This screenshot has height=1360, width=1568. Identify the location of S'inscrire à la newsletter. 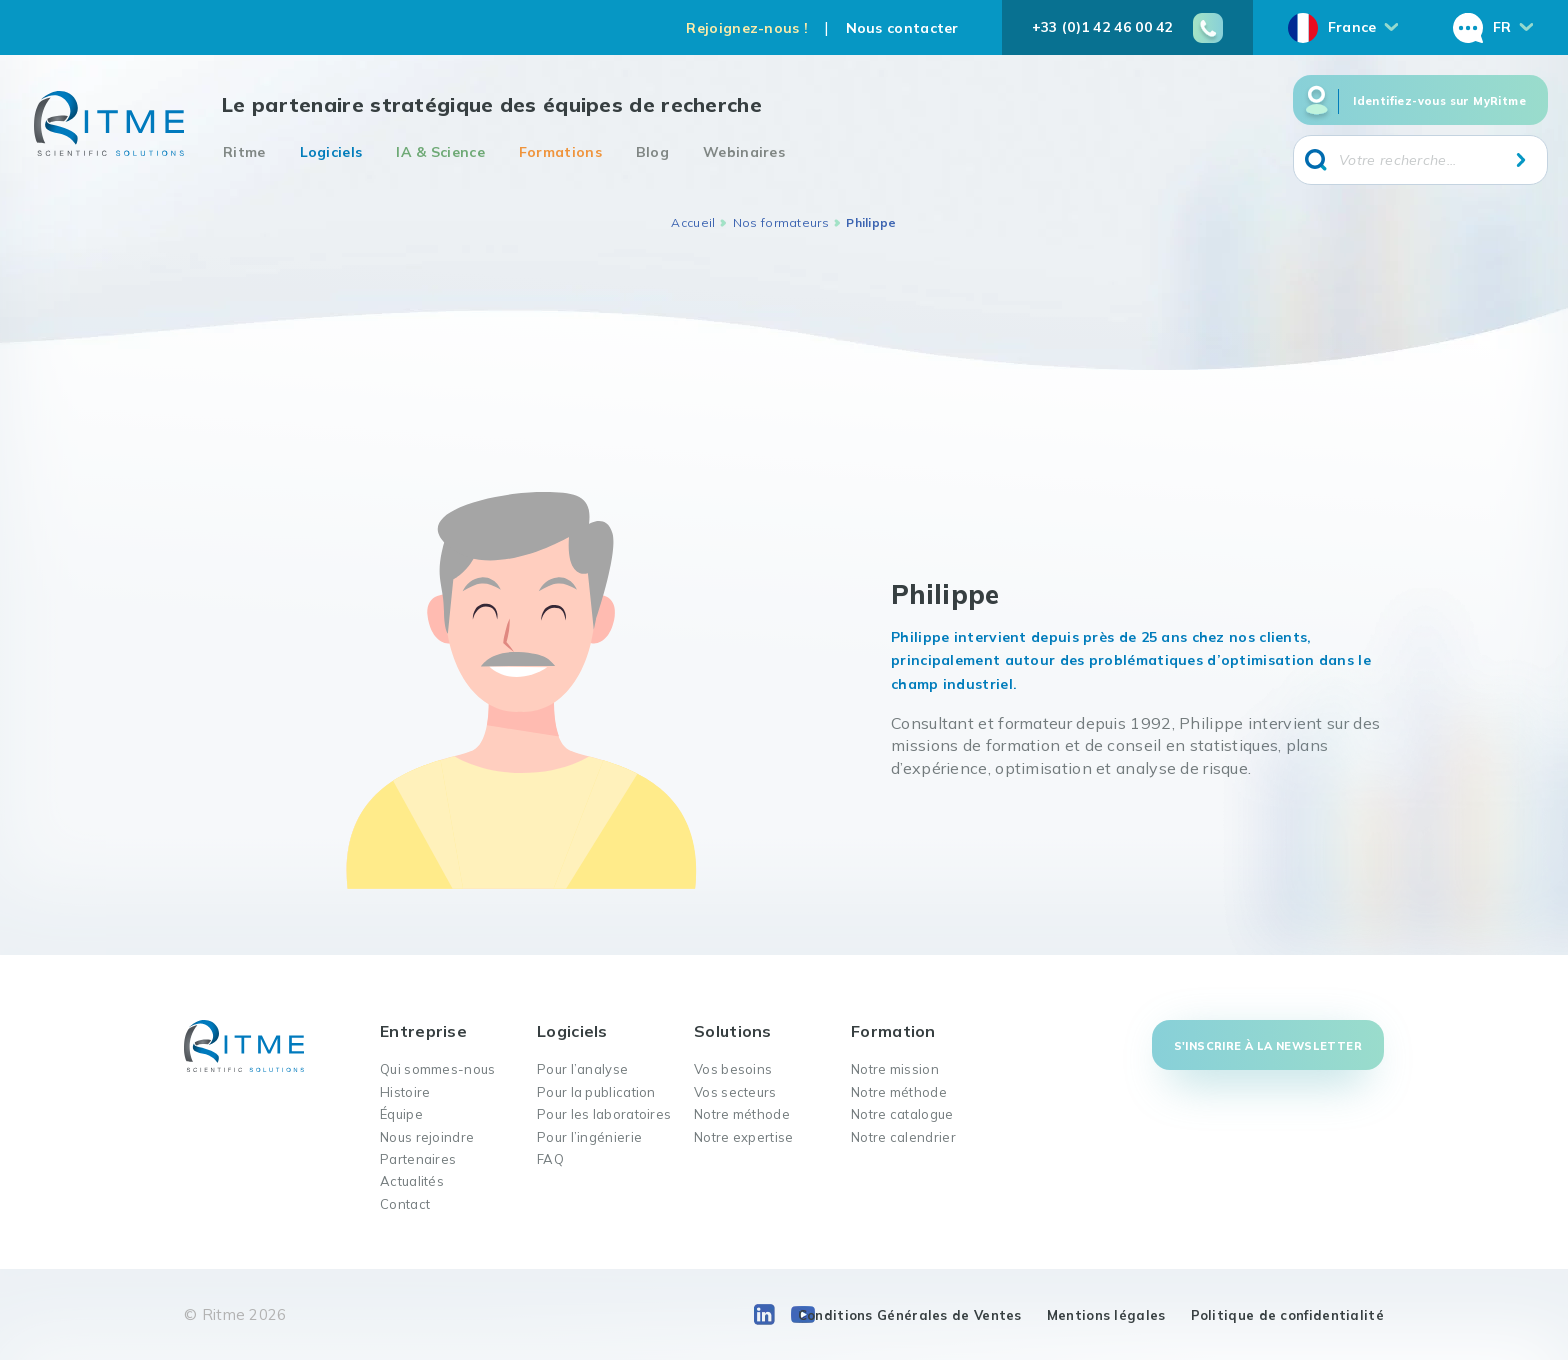
(1268, 1046).